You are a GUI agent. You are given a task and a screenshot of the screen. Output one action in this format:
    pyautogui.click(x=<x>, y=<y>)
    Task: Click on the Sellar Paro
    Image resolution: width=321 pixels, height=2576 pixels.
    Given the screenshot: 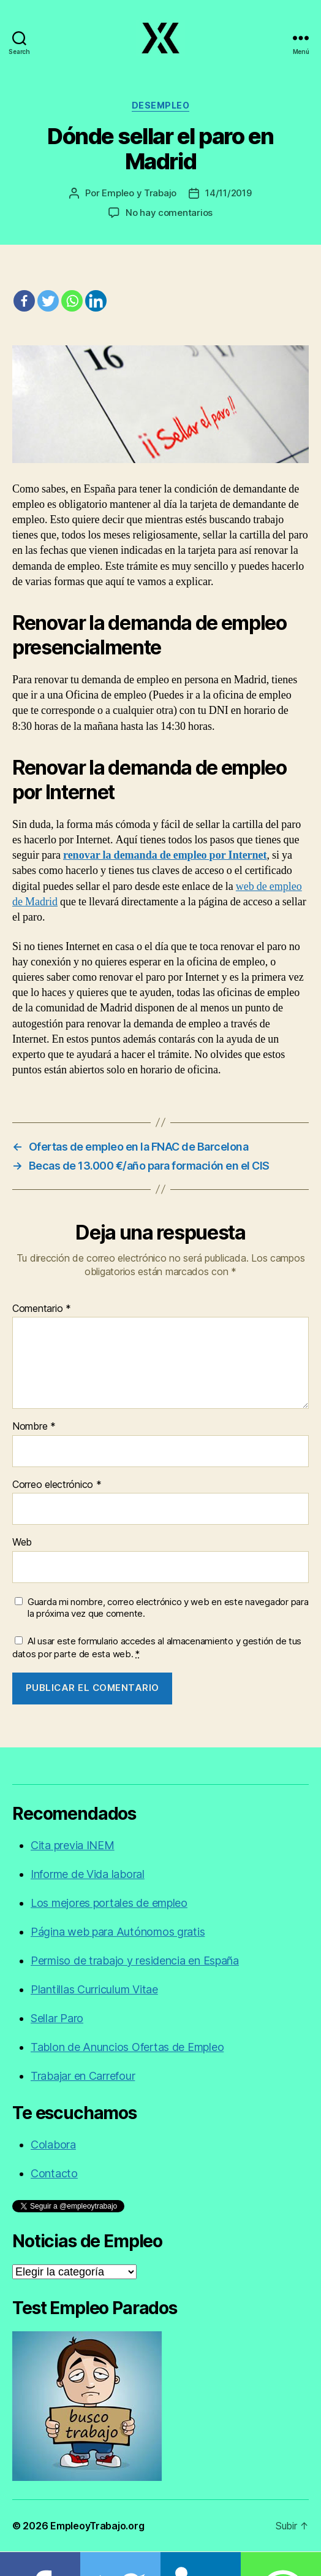 What is the action you would take?
    pyautogui.click(x=57, y=2018)
    